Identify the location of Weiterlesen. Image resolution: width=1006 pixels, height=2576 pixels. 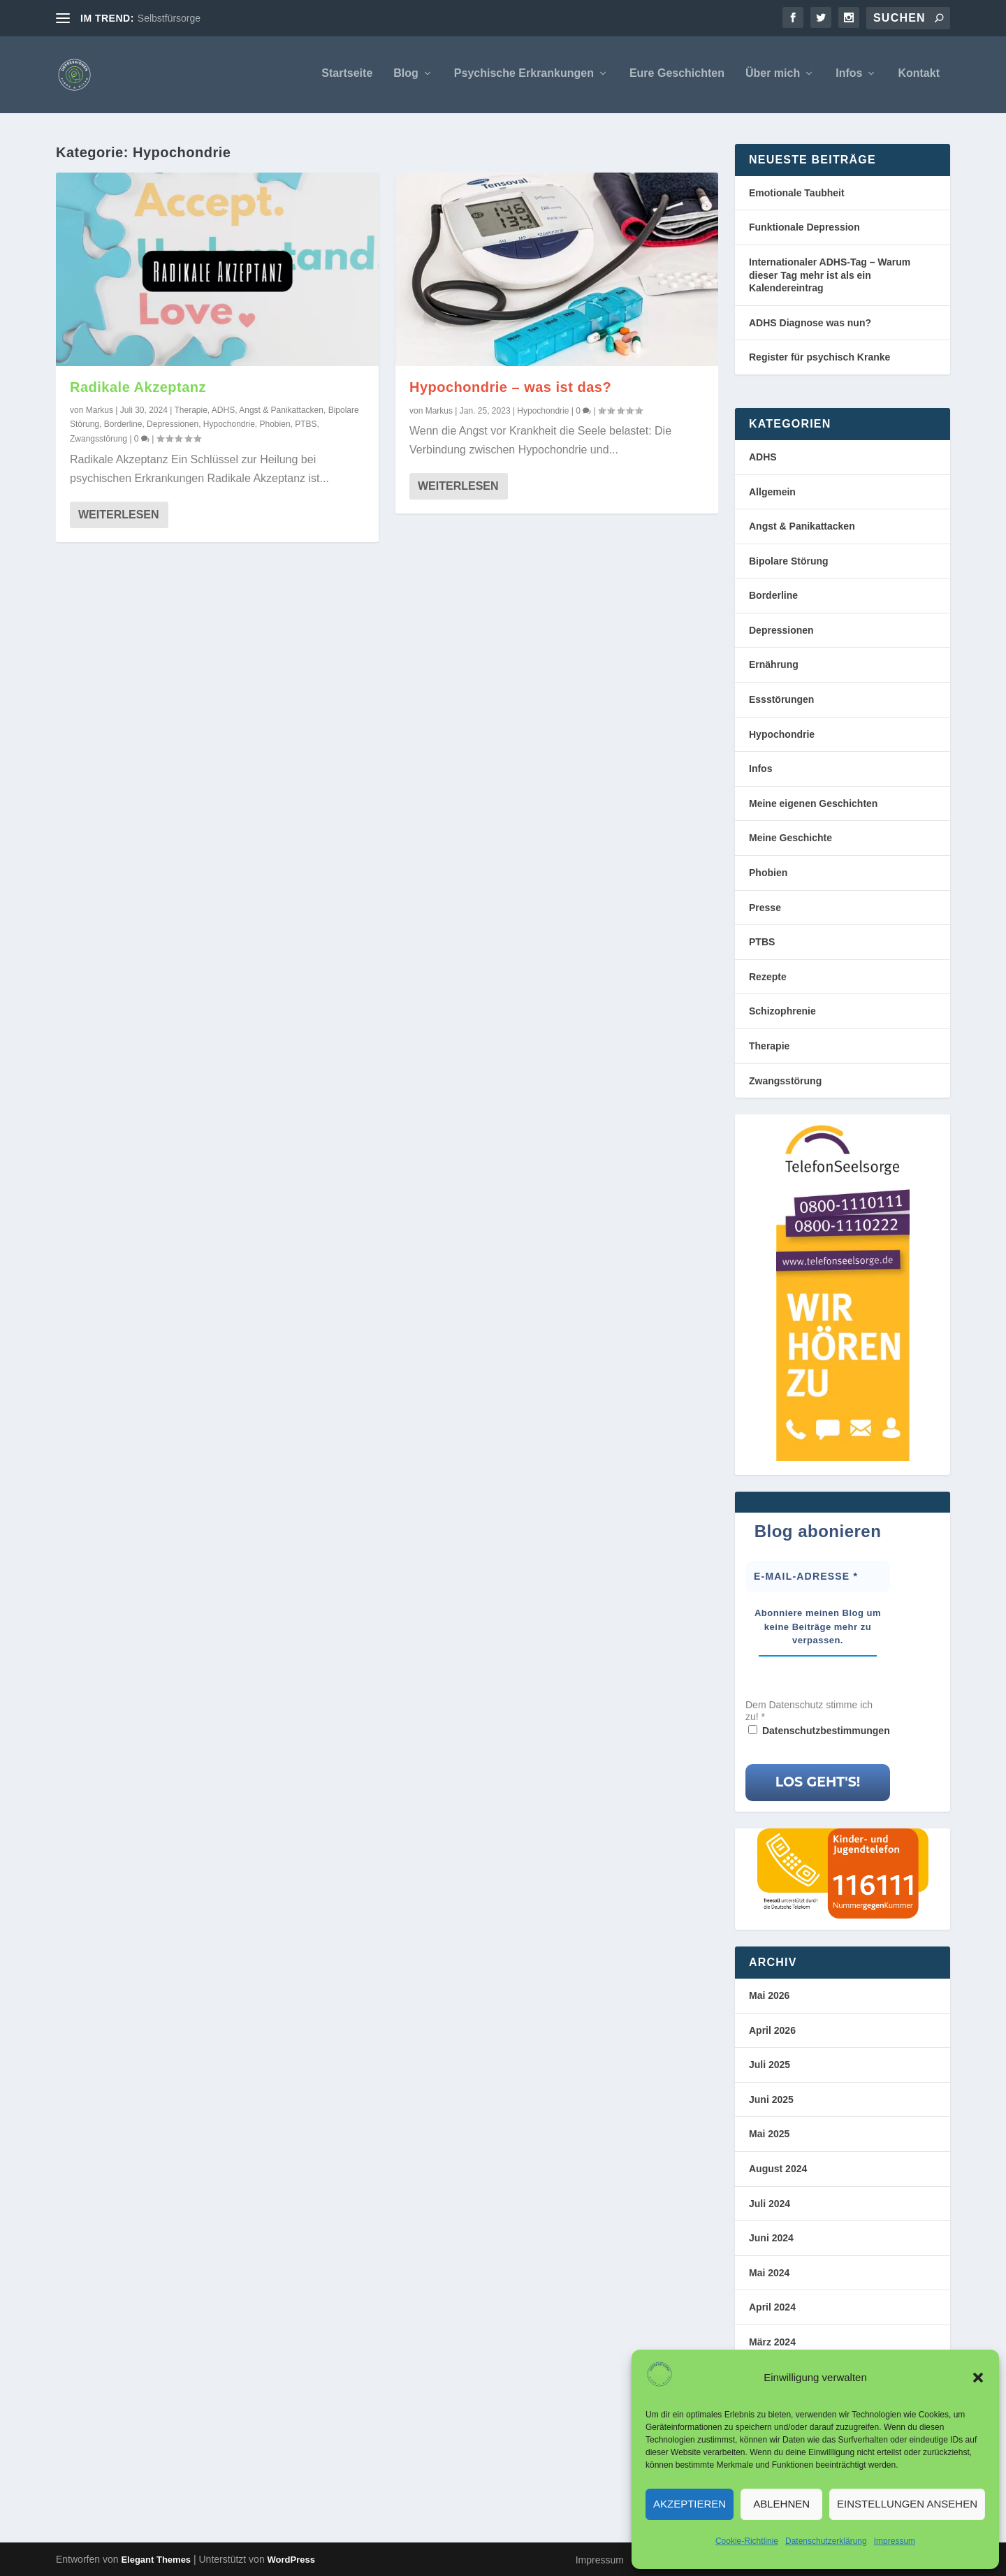
(118, 515).